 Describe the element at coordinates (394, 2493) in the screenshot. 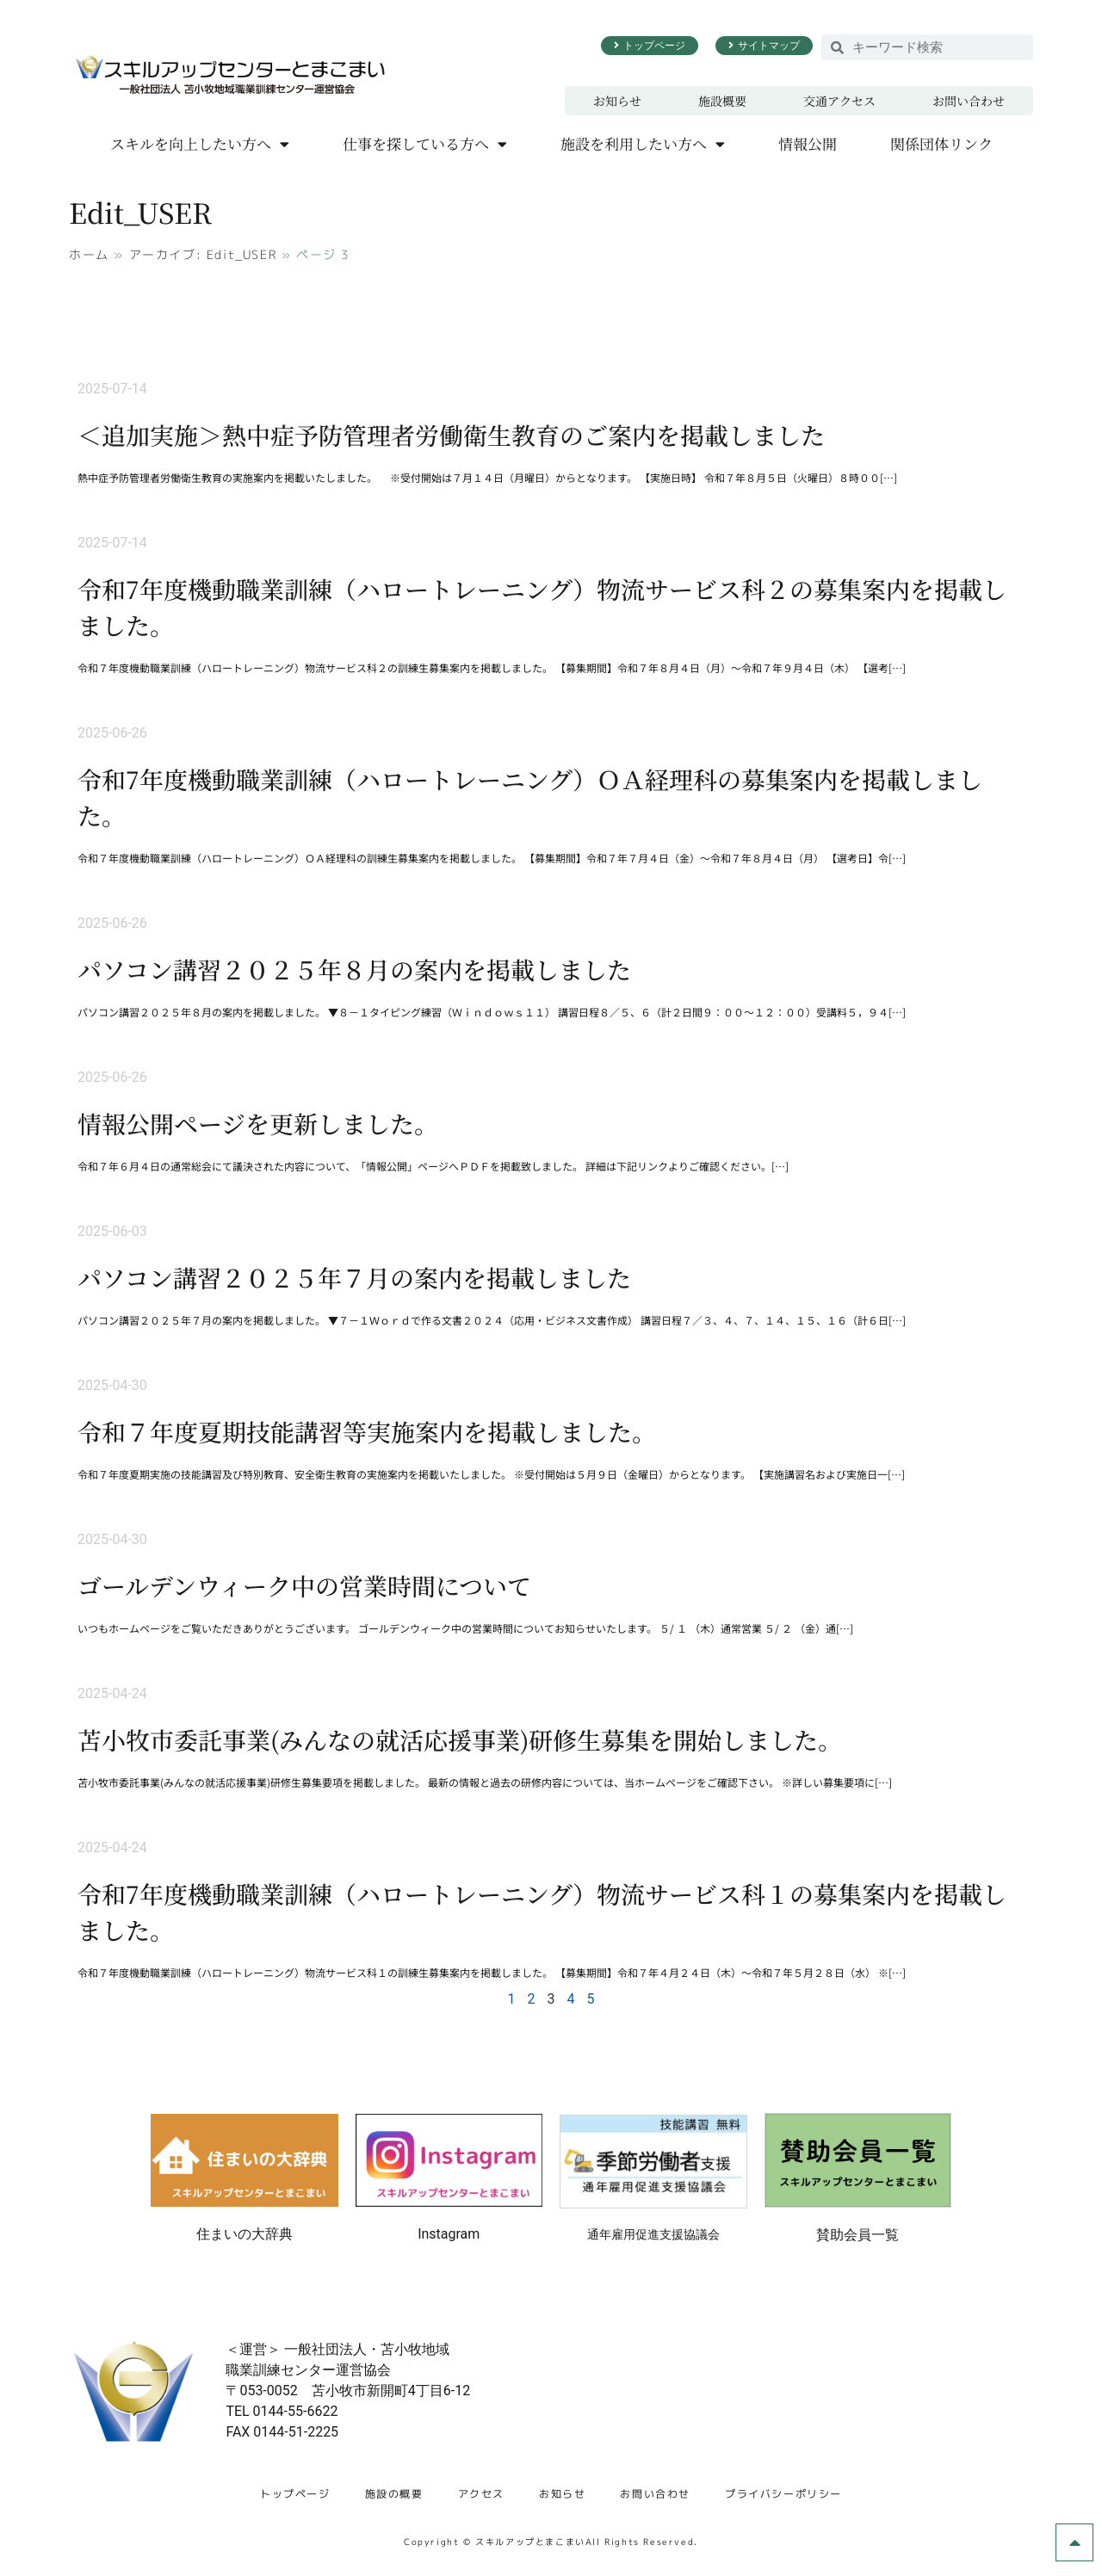

I see `施設の概要` at that location.